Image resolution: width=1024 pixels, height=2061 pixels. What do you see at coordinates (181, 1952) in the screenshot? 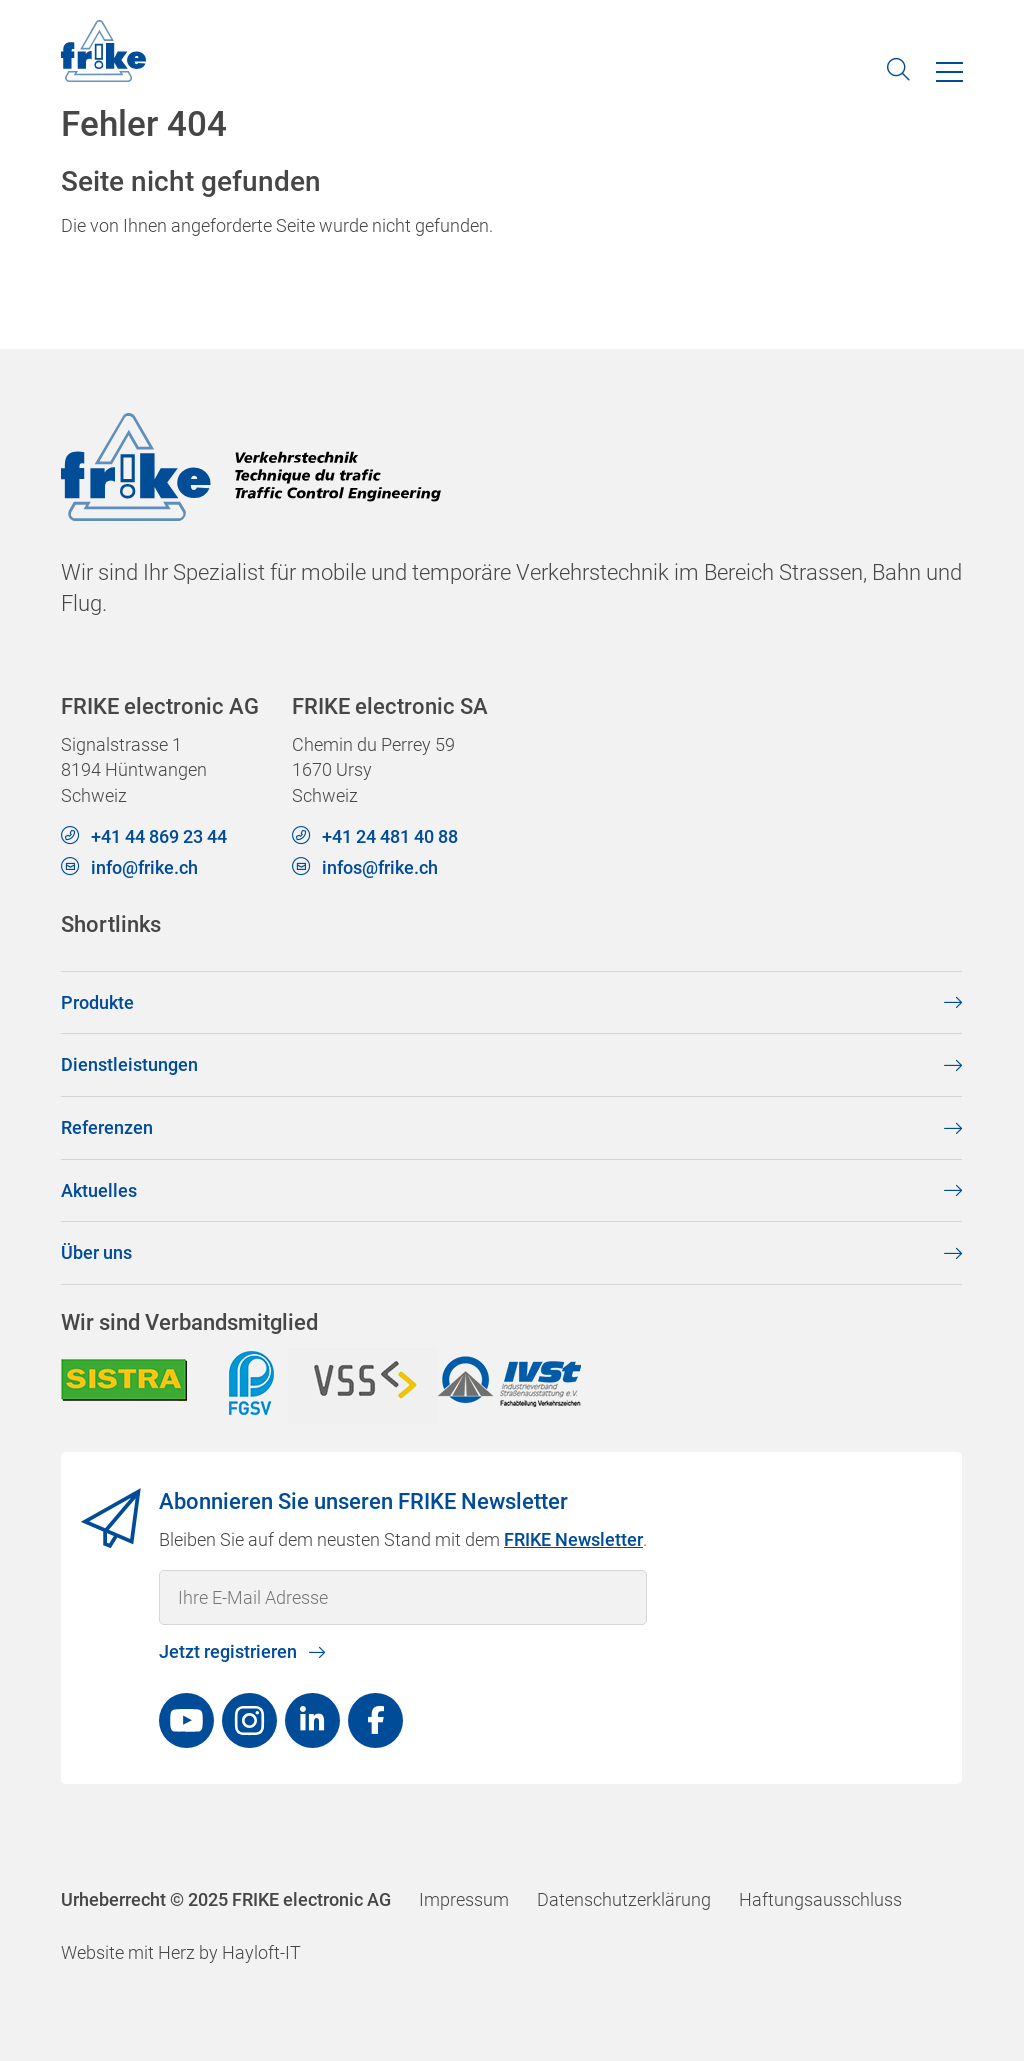
I see `Website mit Herz by Hayloft-IT` at bounding box center [181, 1952].